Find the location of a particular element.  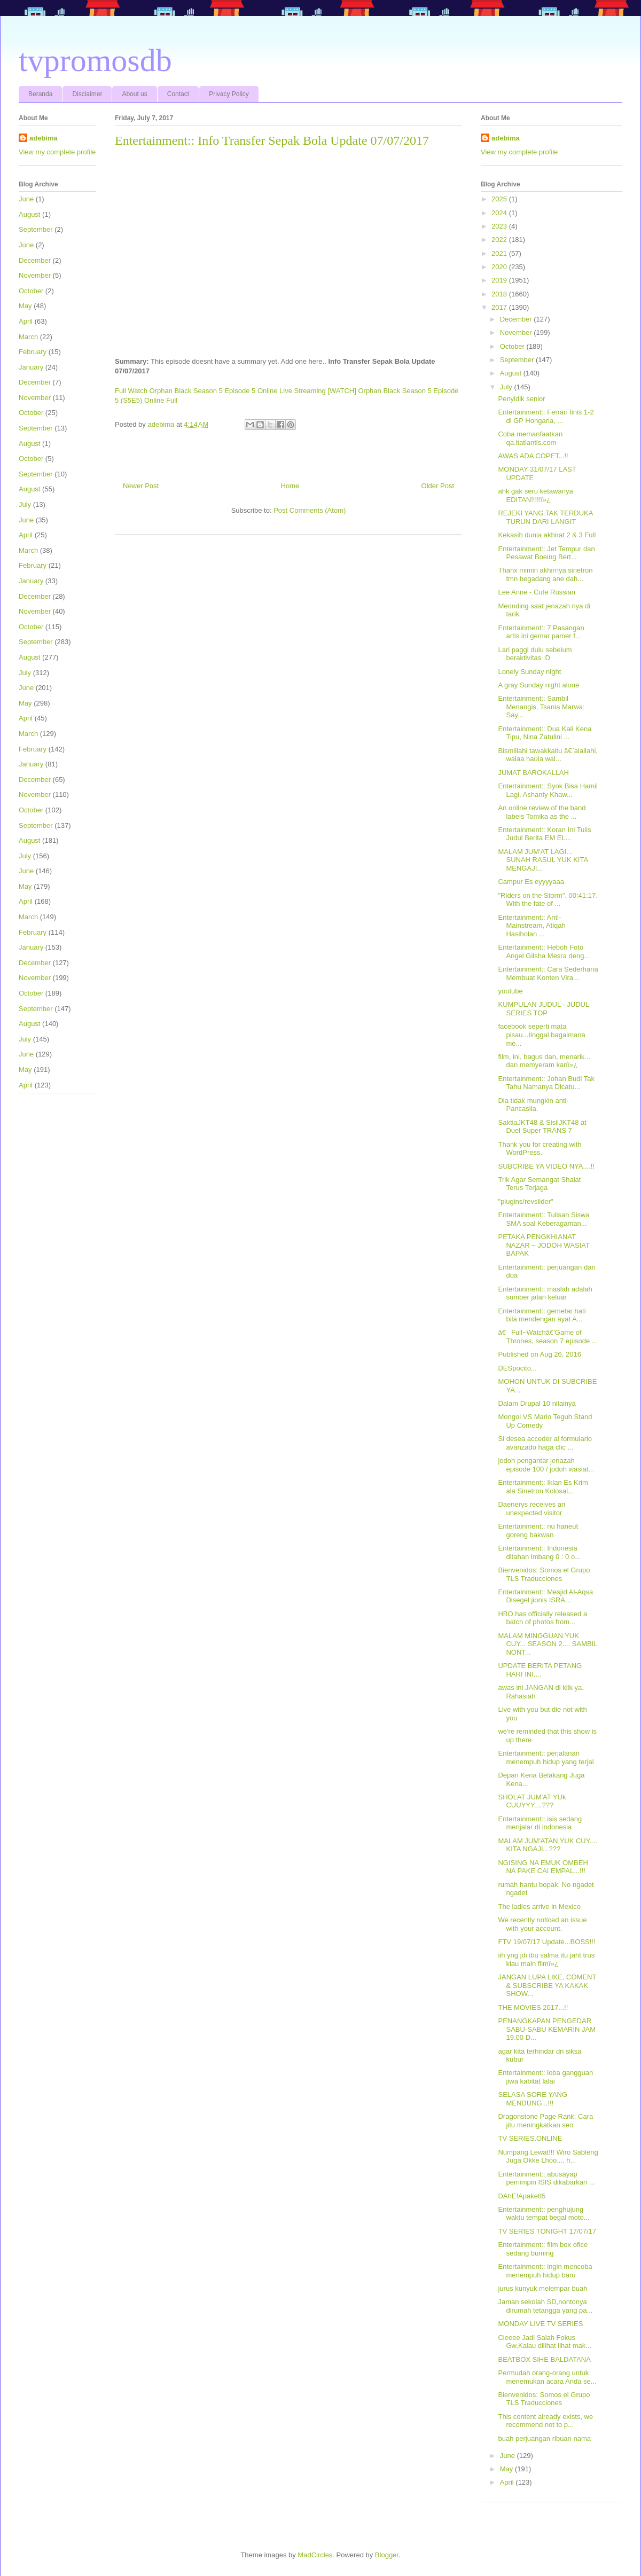

Numpang Lewat!!! Wiro Sableng Juga Okke Lhoo.... h... is located at coordinates (548, 2156).